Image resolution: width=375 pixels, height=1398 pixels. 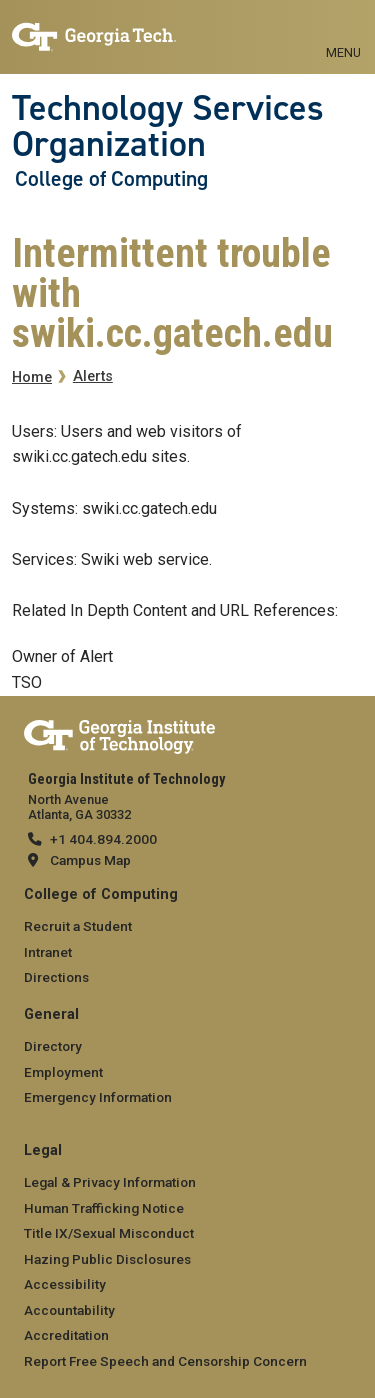 I want to click on College of Computing, so click(x=111, y=179).